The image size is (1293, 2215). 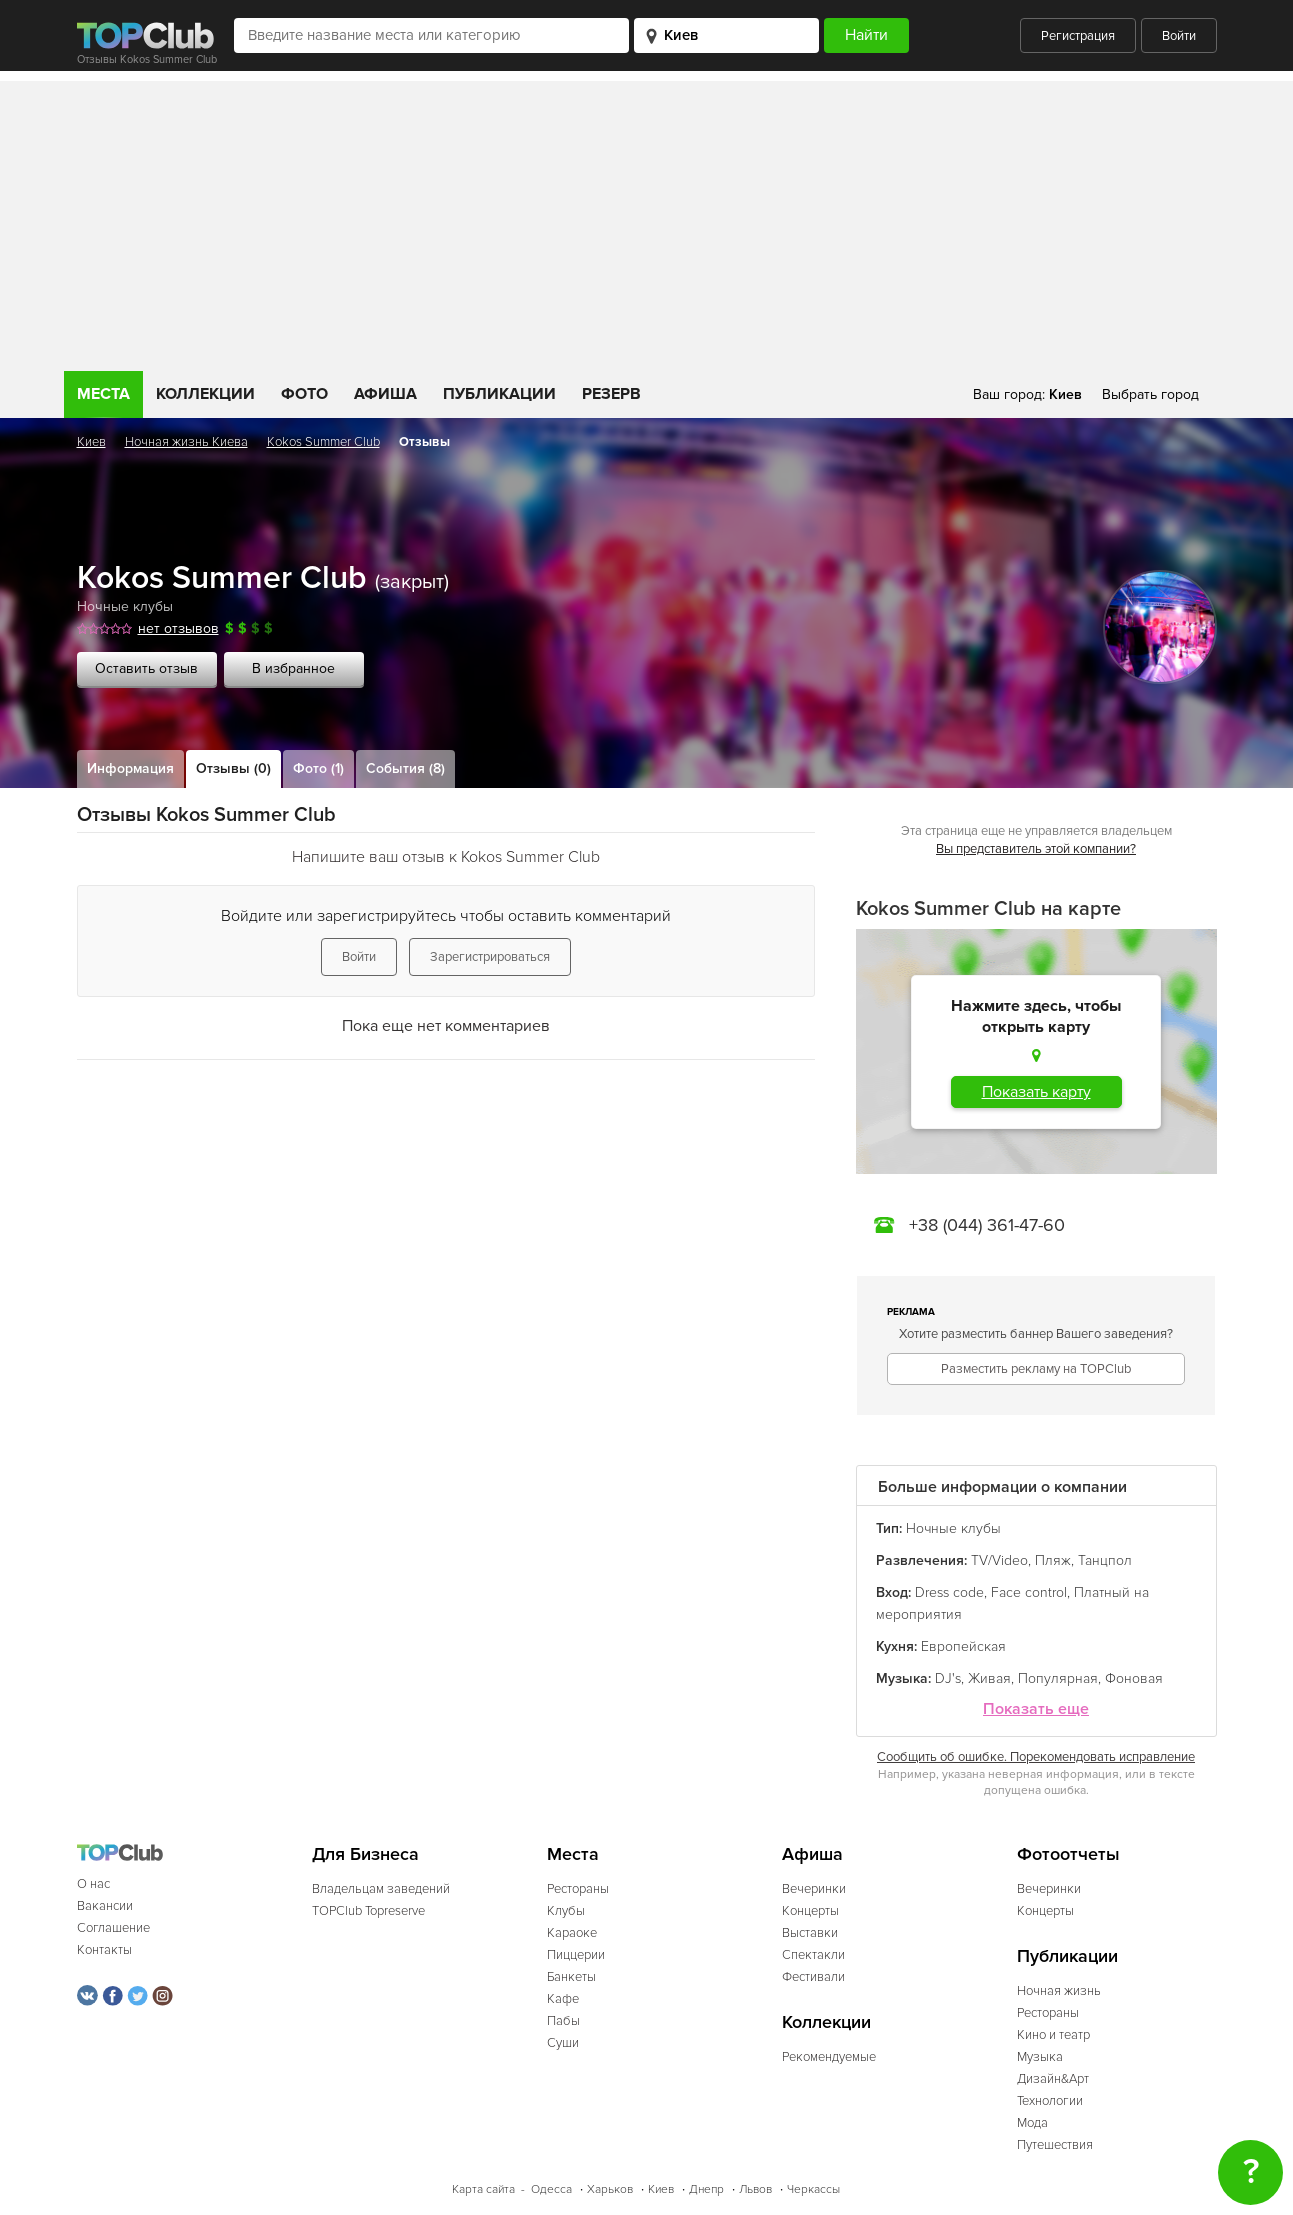 What do you see at coordinates (1134, 1678) in the screenshot?
I see `Фоновая` at bounding box center [1134, 1678].